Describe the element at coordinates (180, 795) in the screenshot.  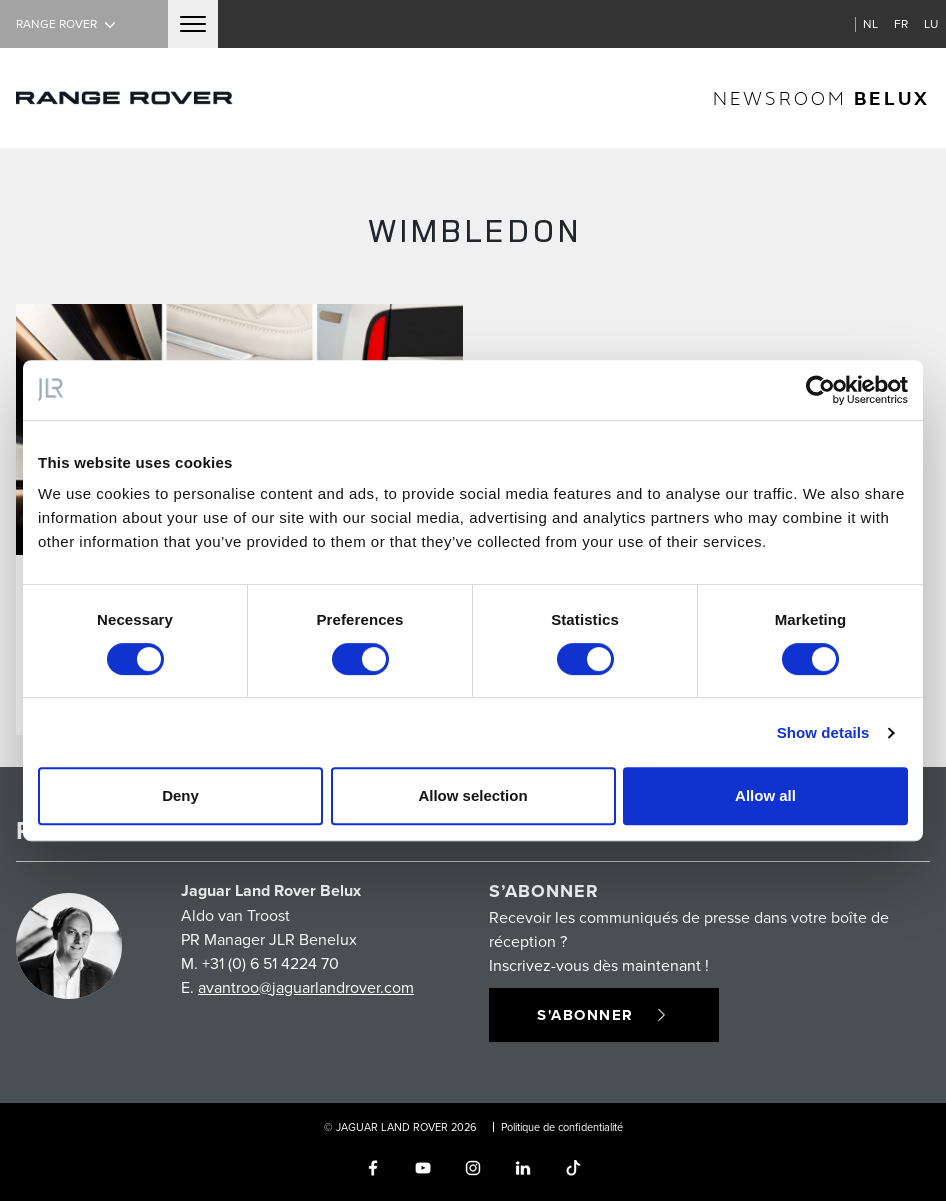
I see `Deny` at that location.